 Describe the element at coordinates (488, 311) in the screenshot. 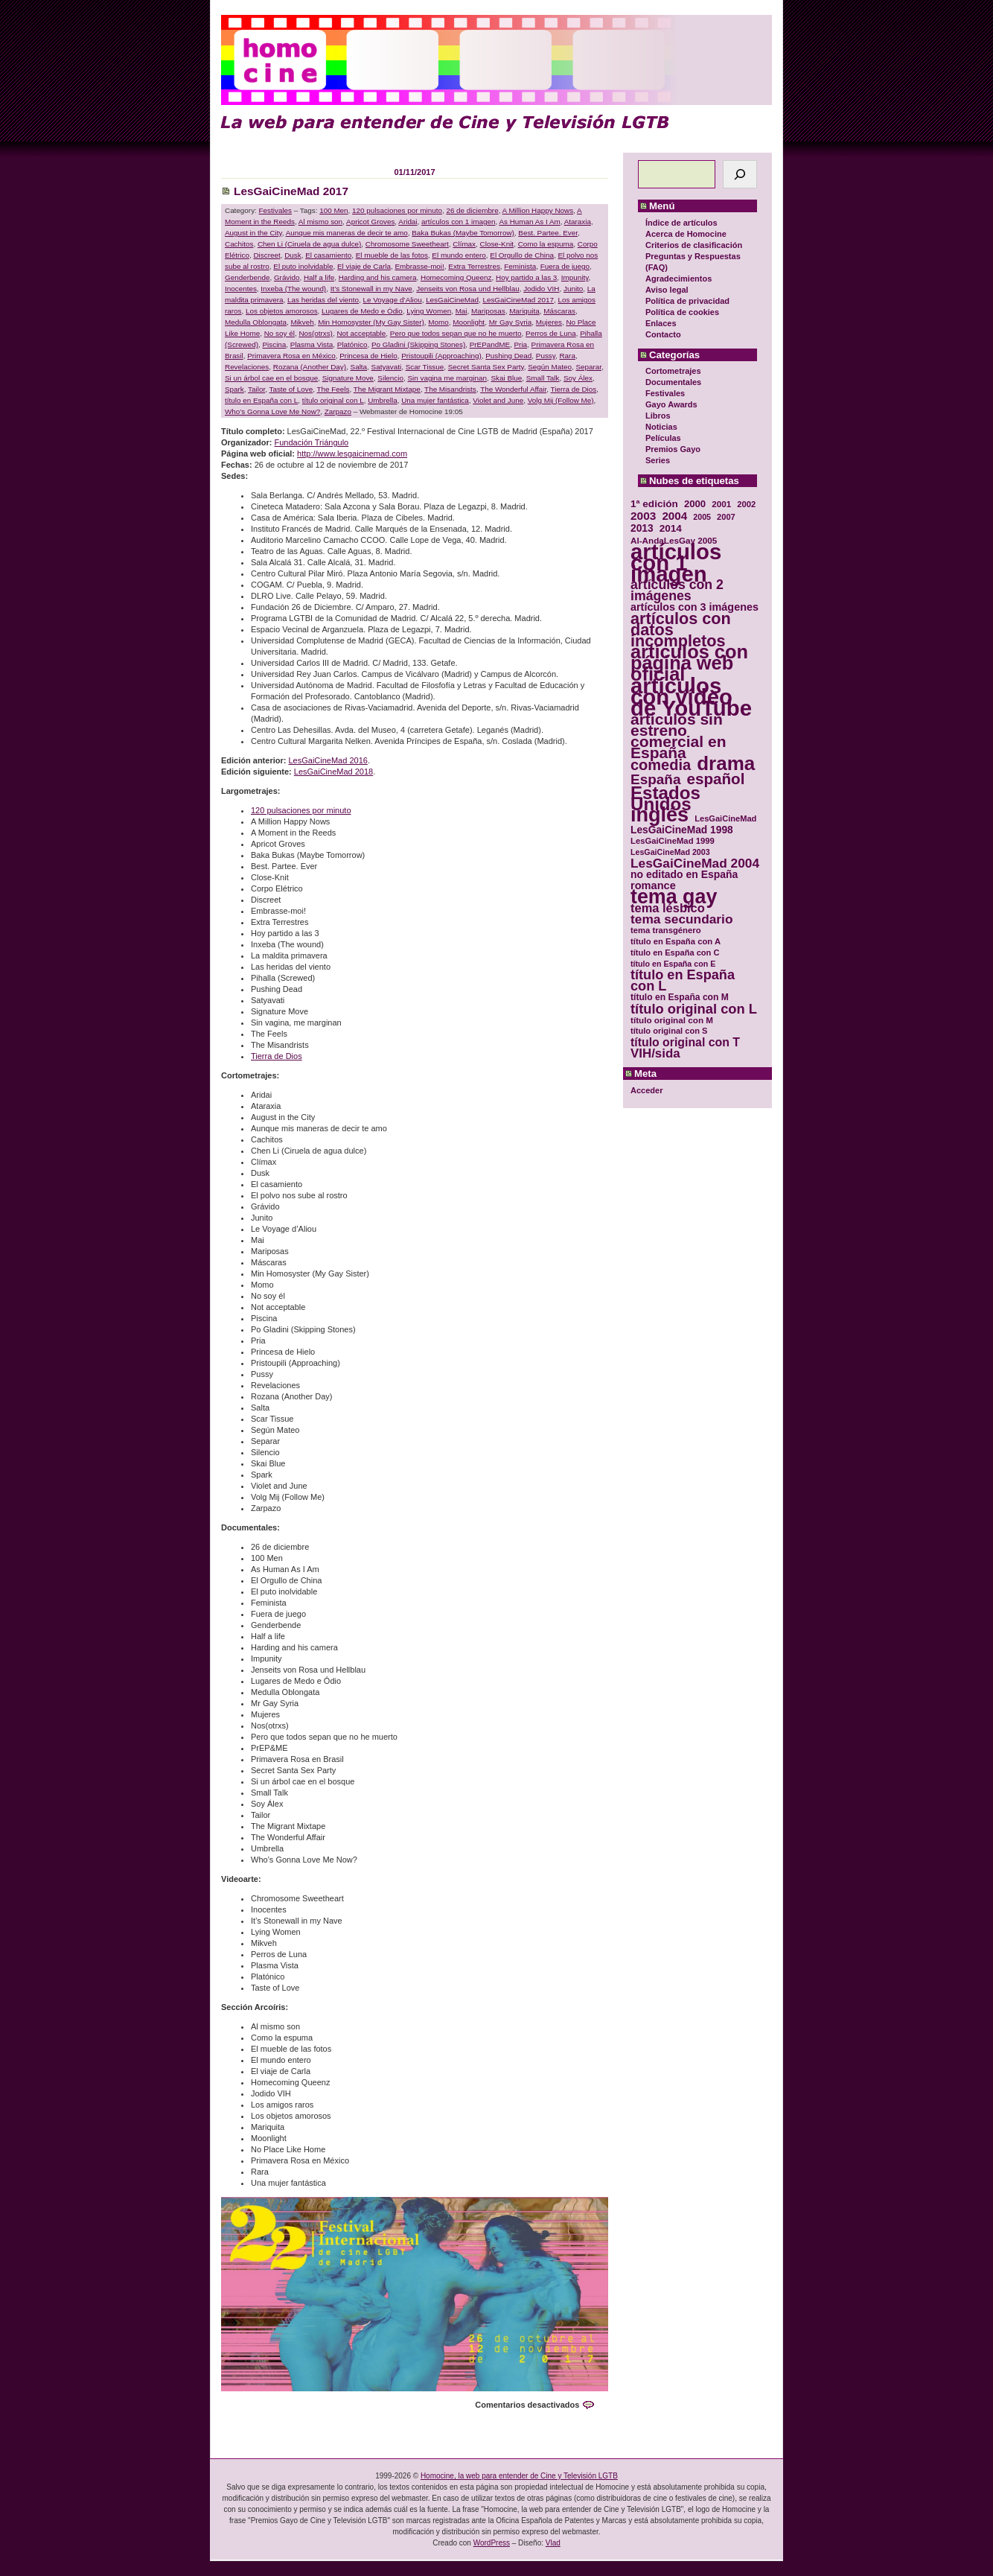

I see `Mariposas` at that location.